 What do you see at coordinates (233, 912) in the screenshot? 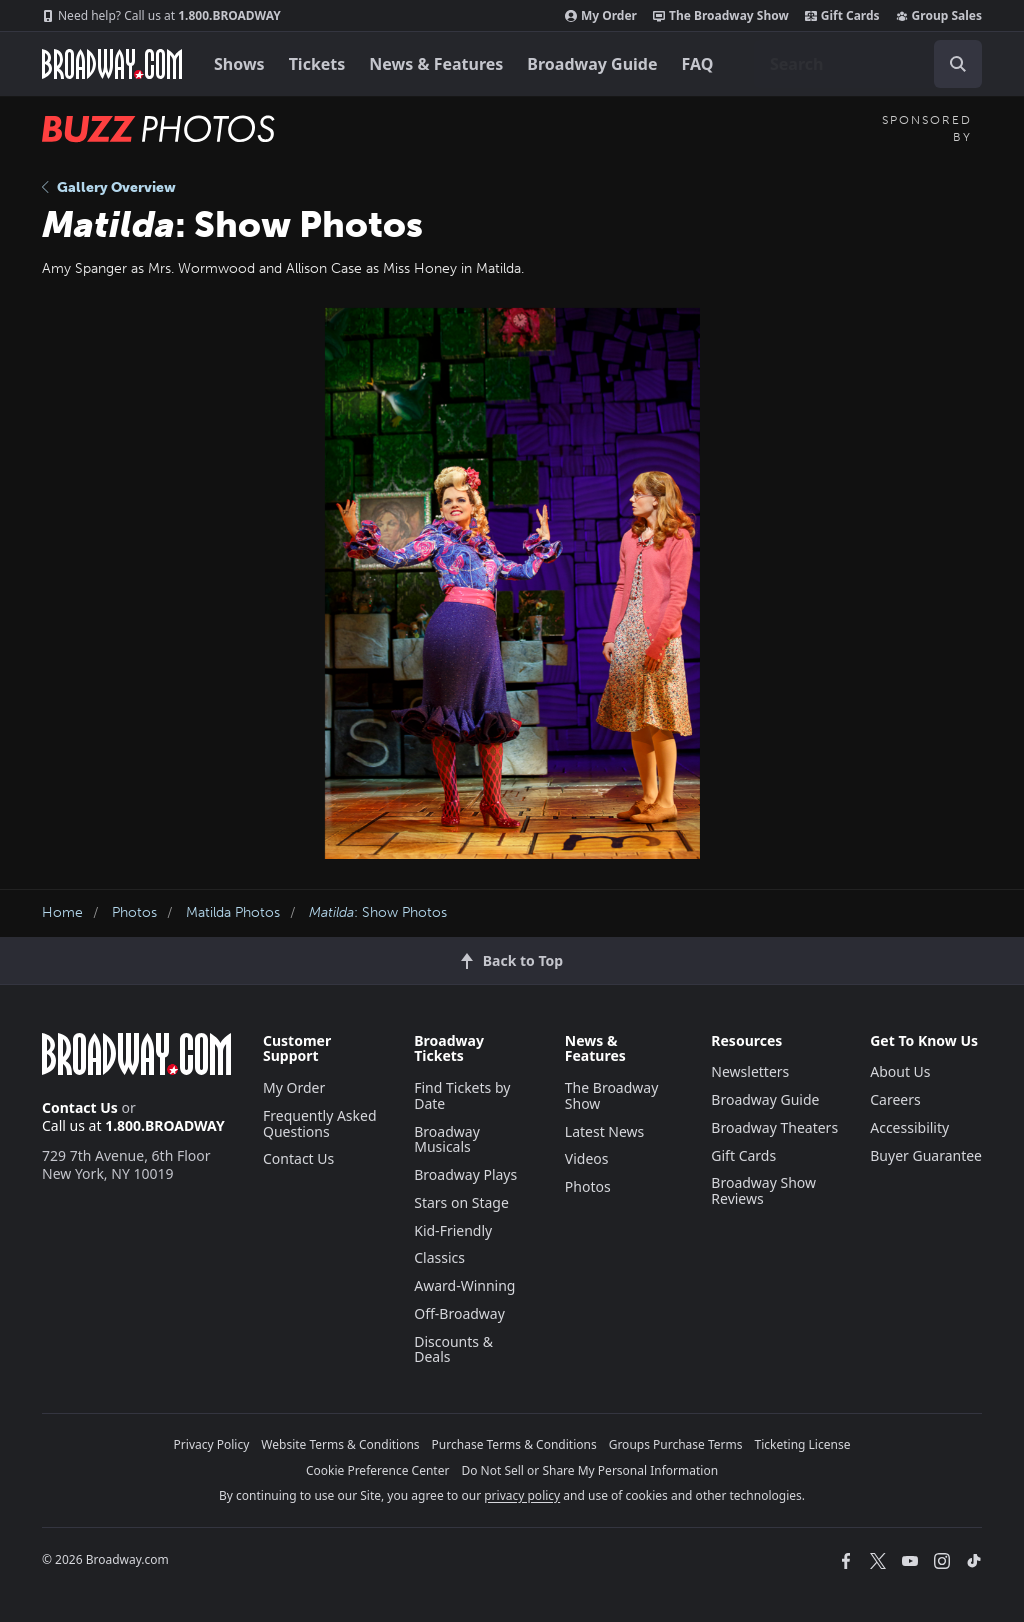
I see `Matilda Photos` at bounding box center [233, 912].